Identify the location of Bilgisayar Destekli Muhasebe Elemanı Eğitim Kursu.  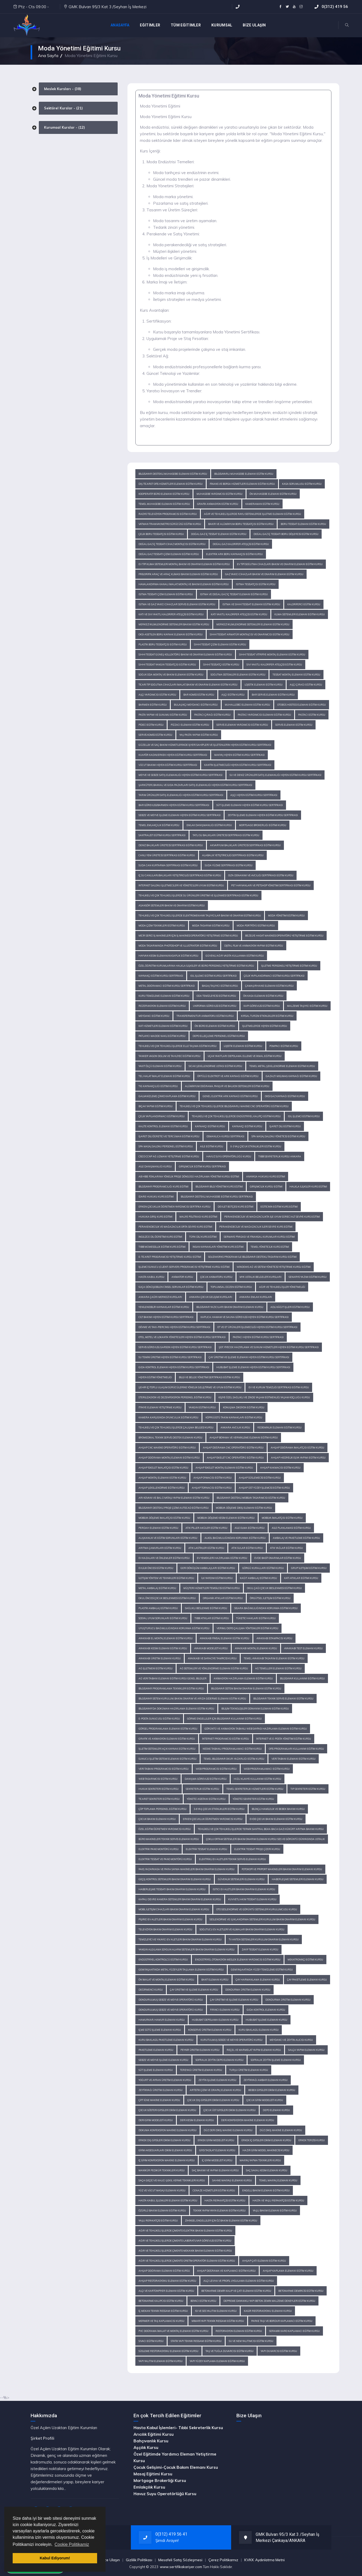
(173, 473).